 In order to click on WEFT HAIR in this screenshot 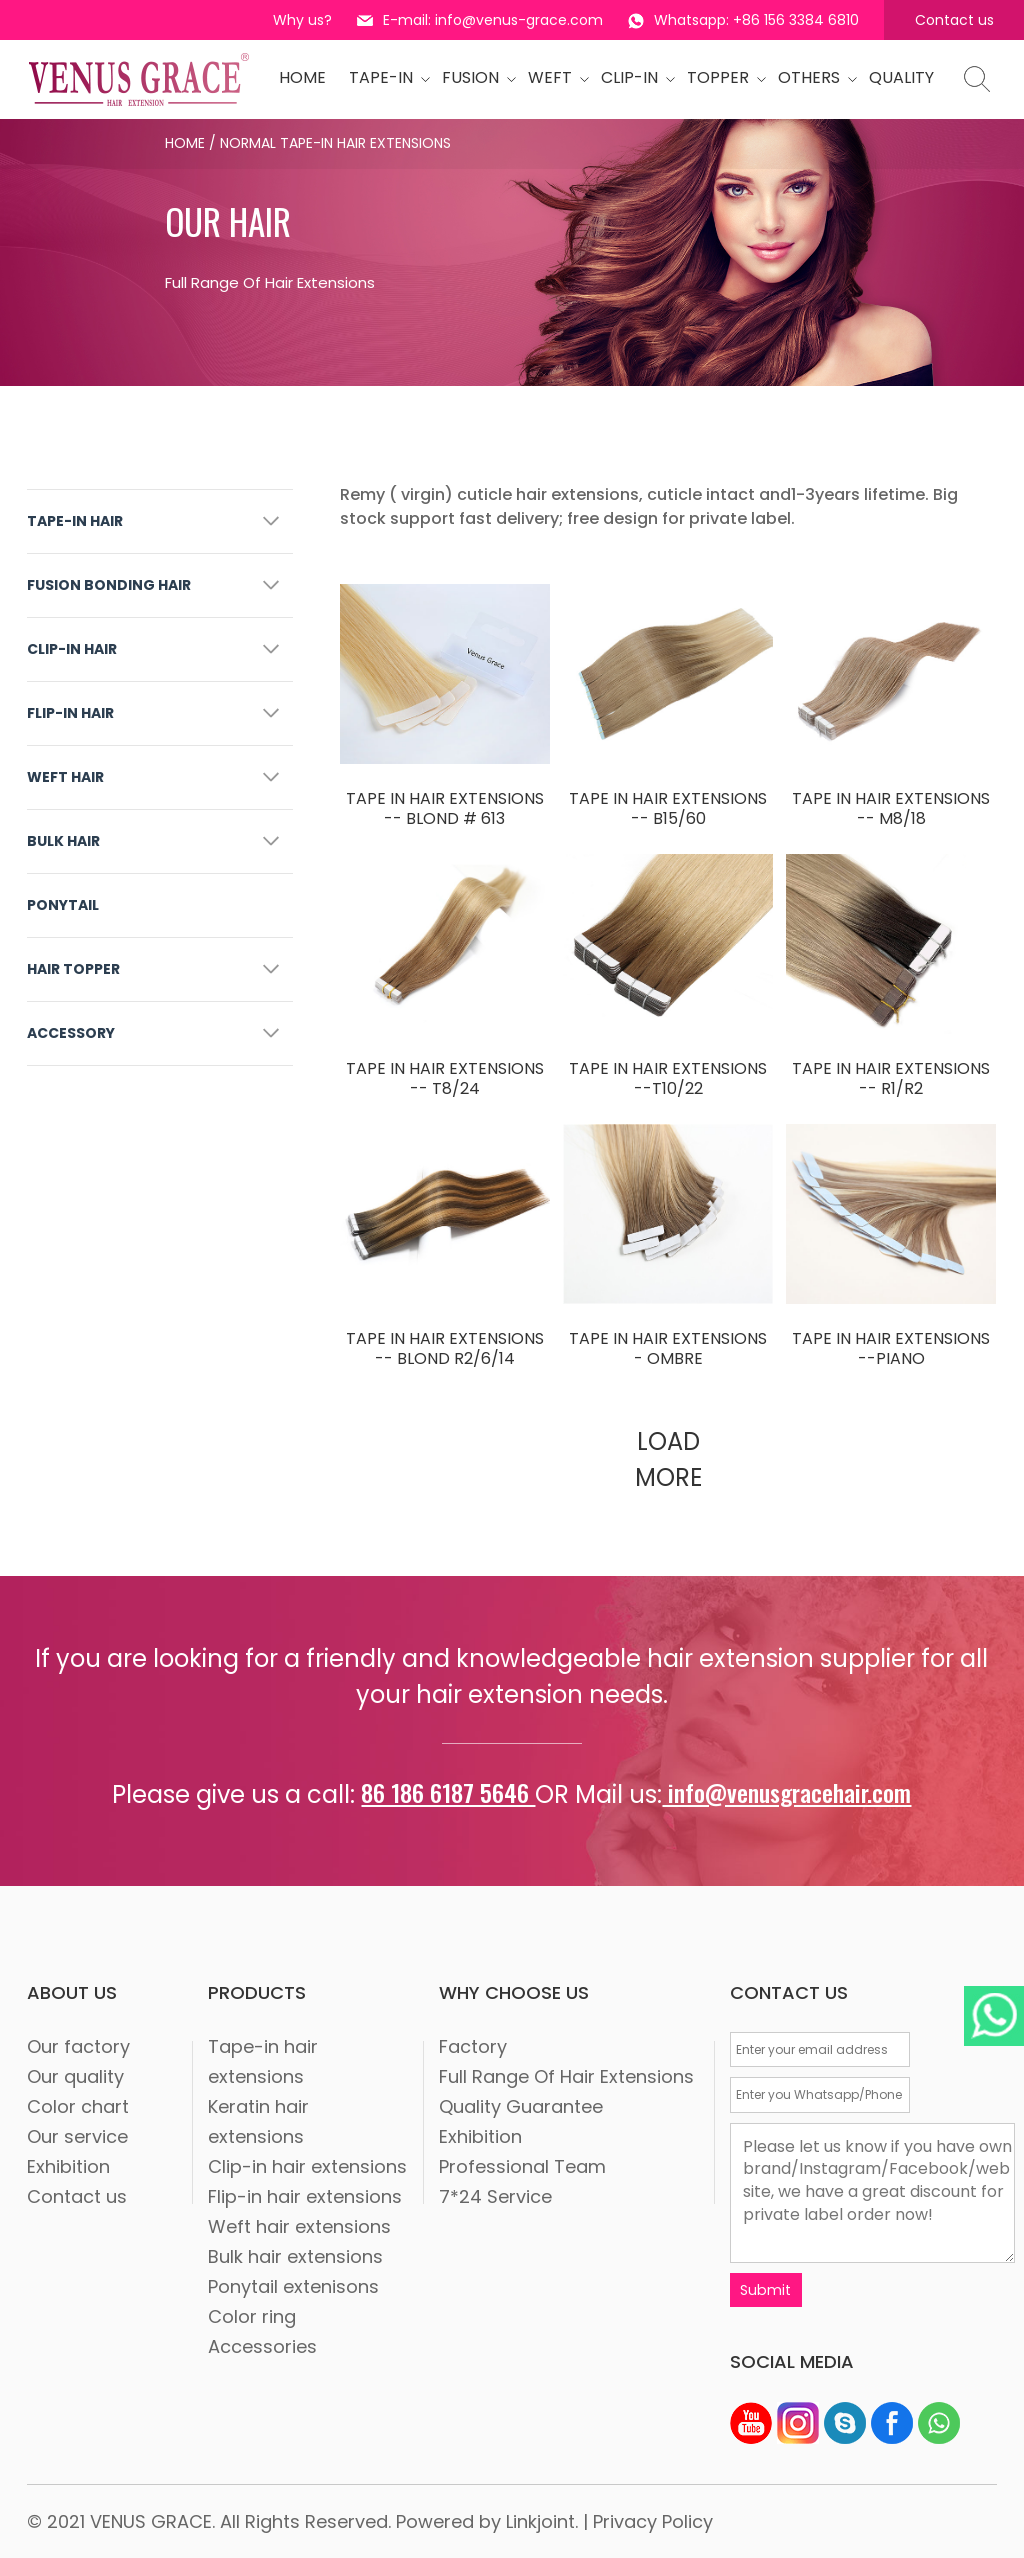, I will do `click(65, 777)`.